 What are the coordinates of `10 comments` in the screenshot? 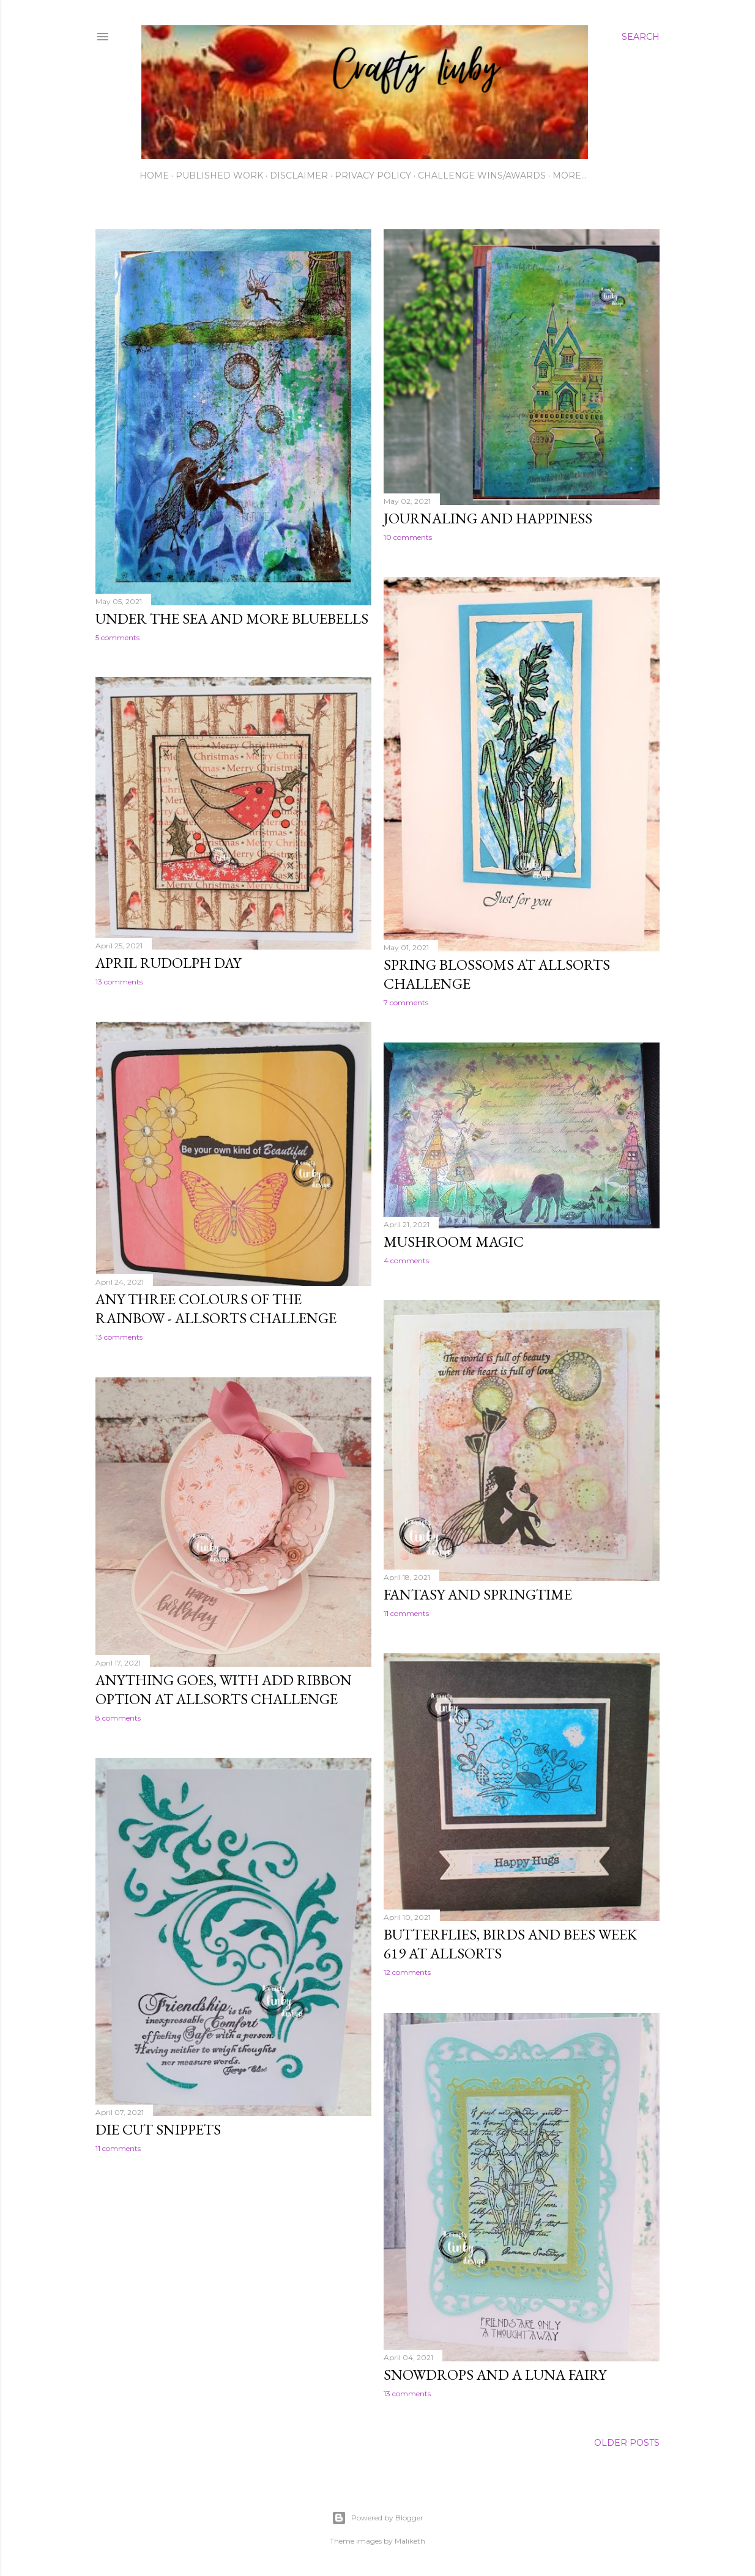 It's located at (408, 537).